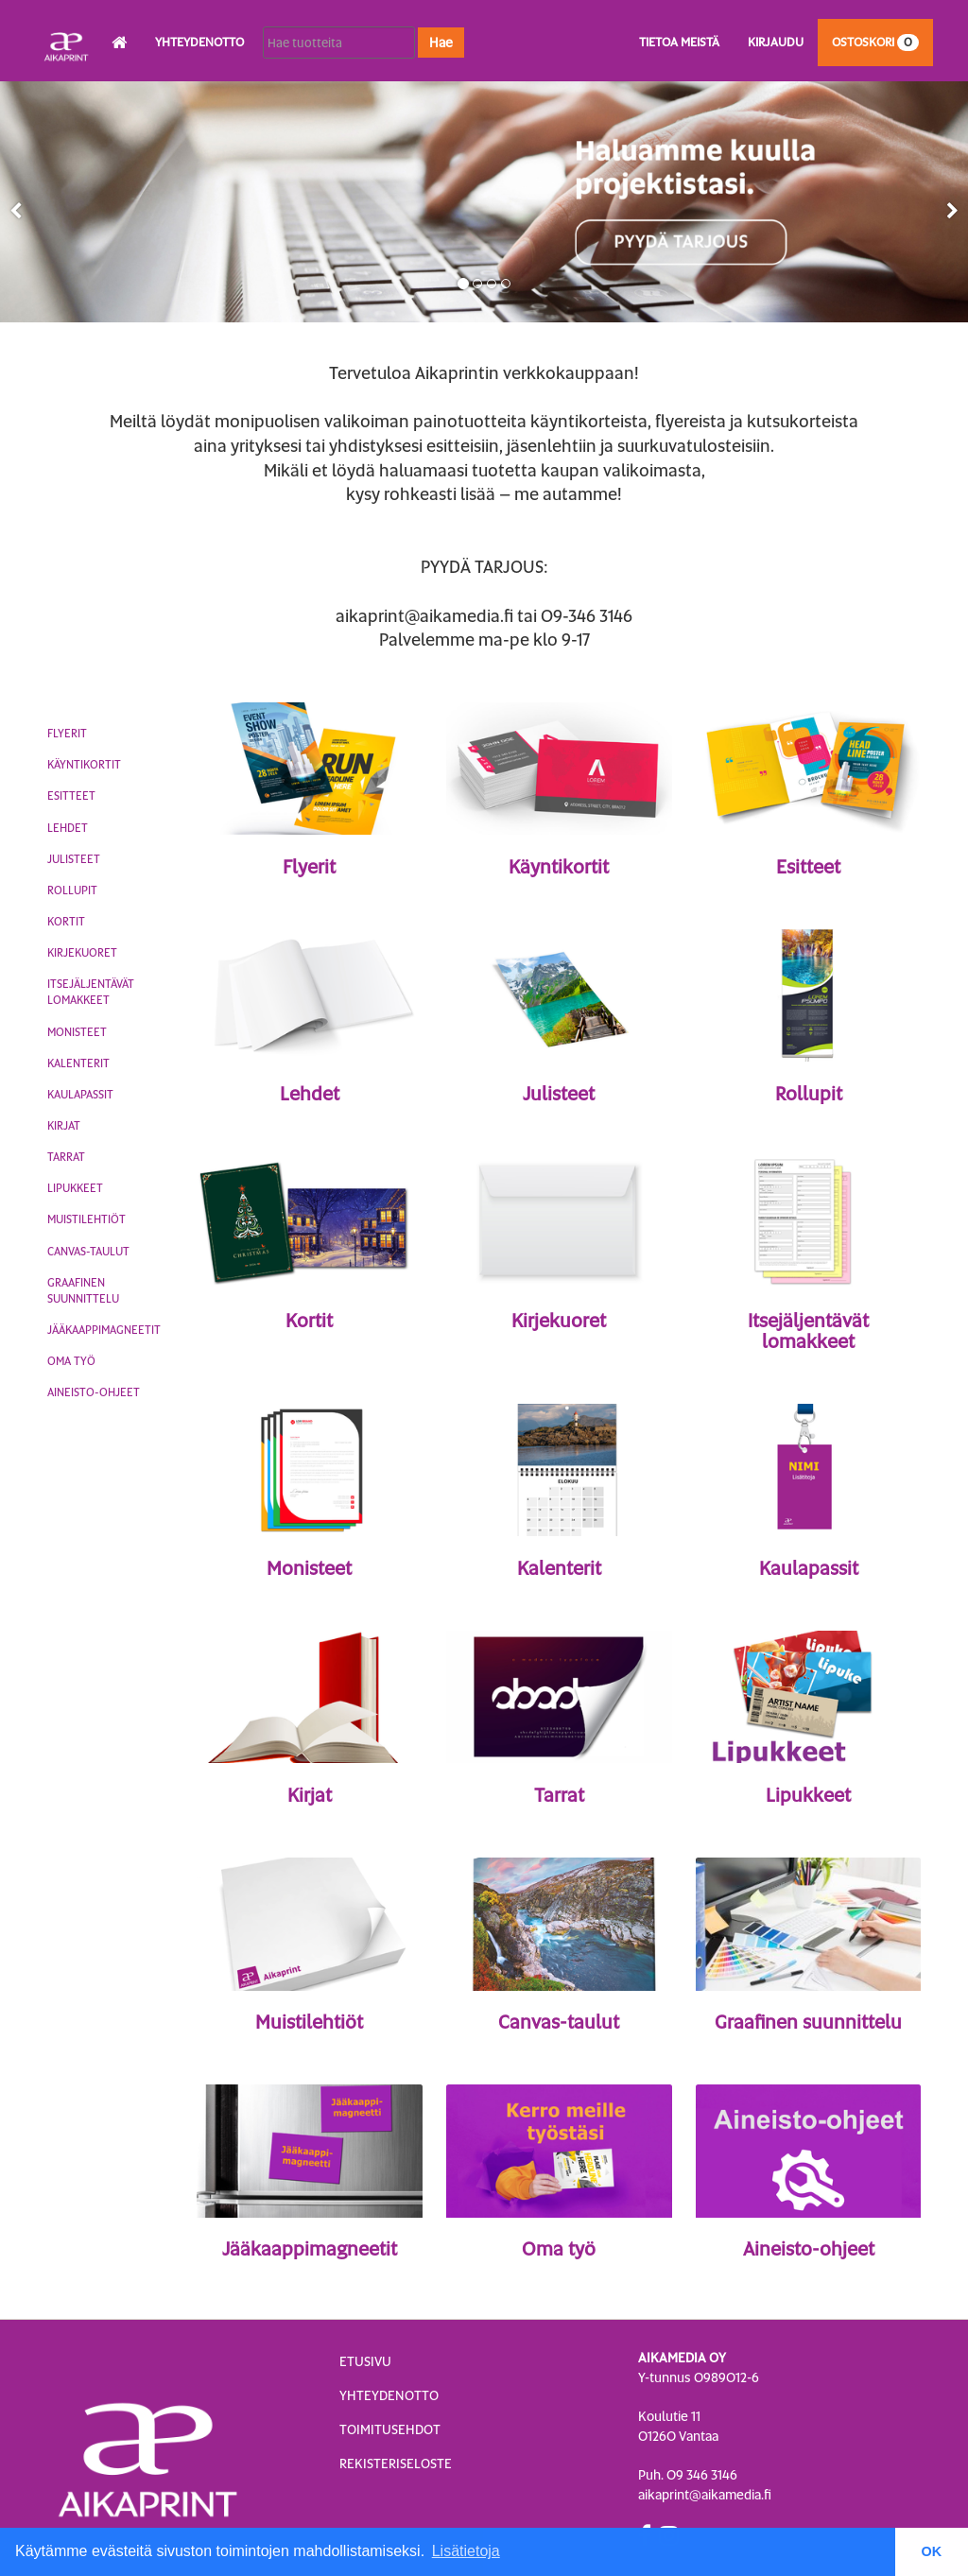  What do you see at coordinates (82, 952) in the screenshot?
I see `Kirjekuoret` at bounding box center [82, 952].